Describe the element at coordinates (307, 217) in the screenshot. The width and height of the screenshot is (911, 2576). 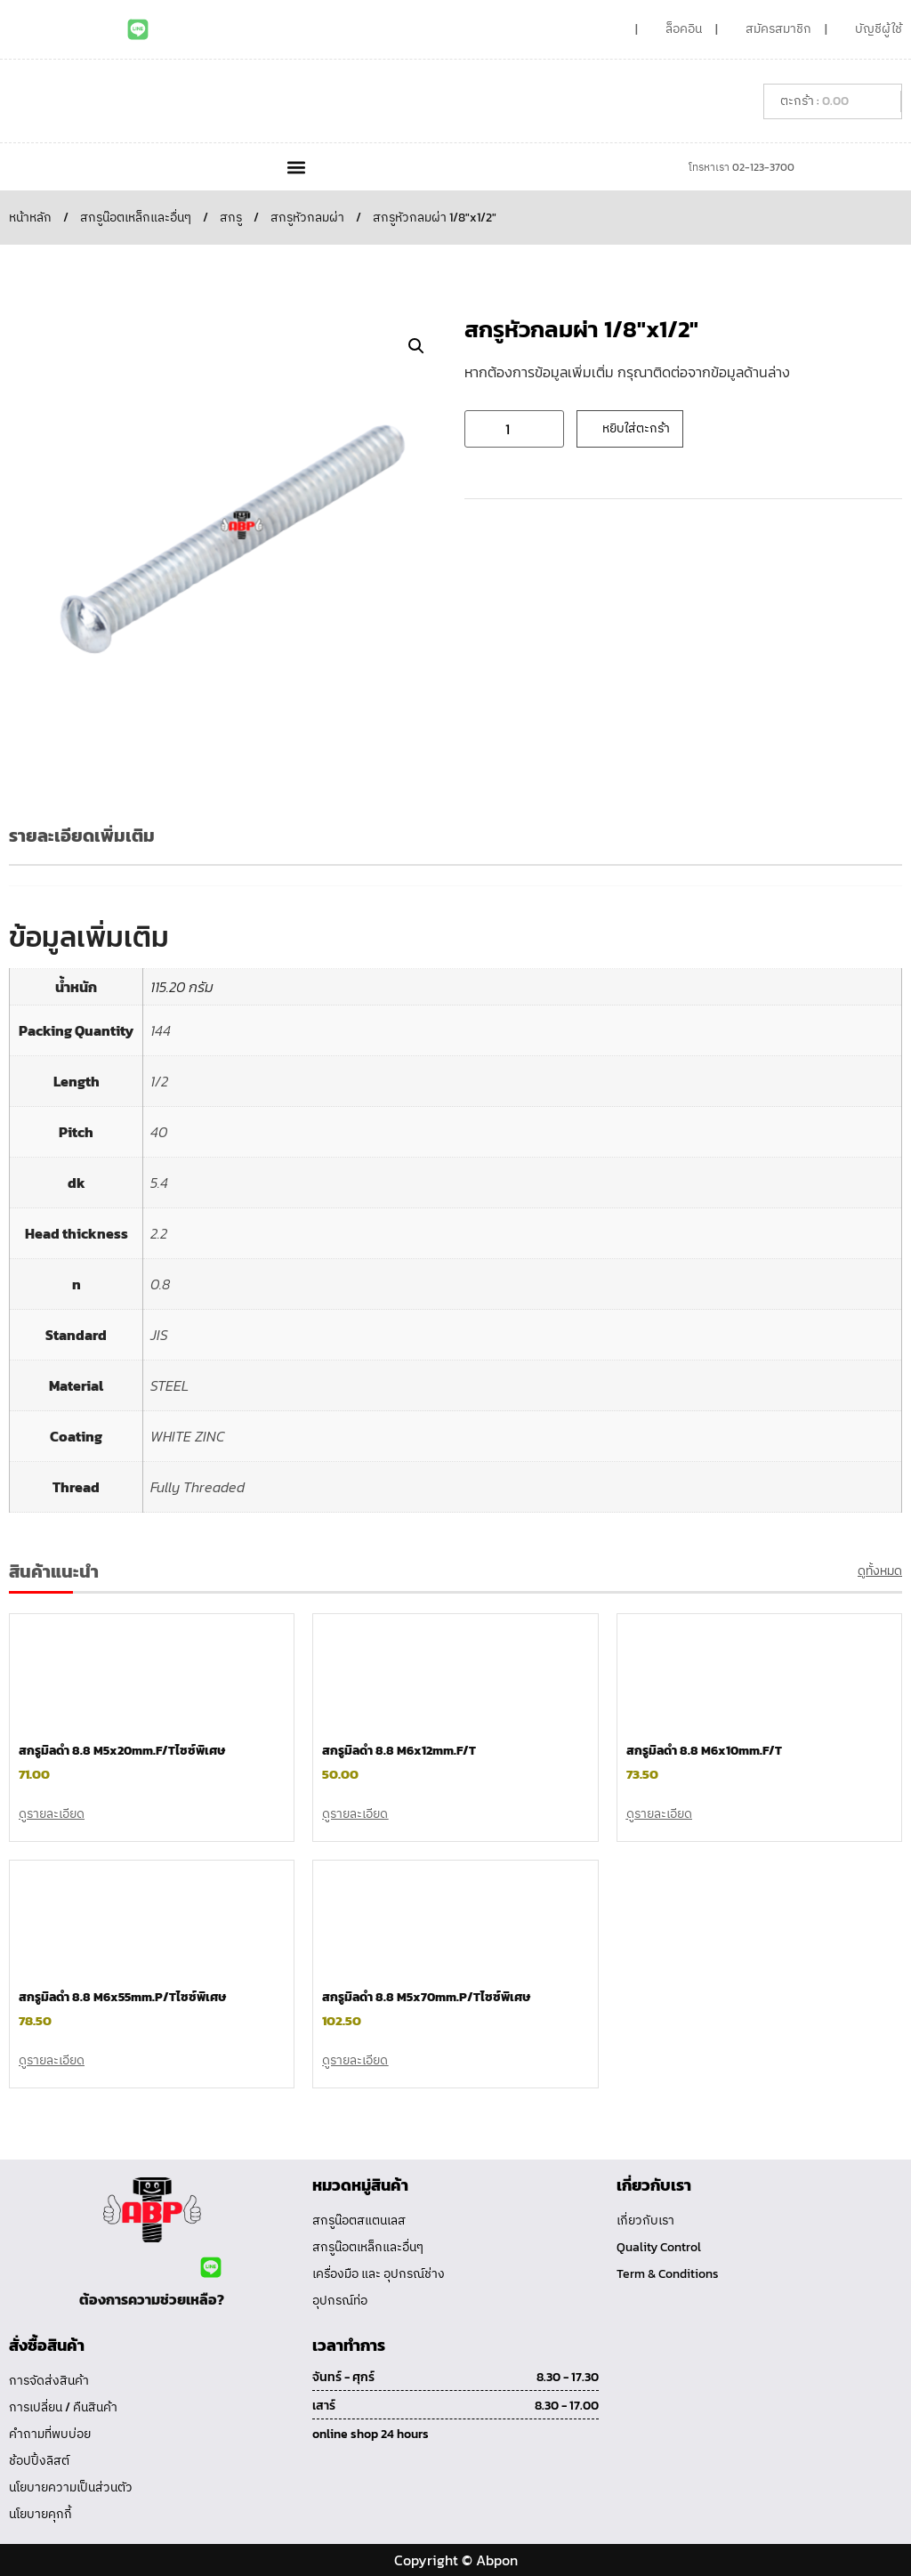
I see `สกรูหัวกลมผ่า` at that location.